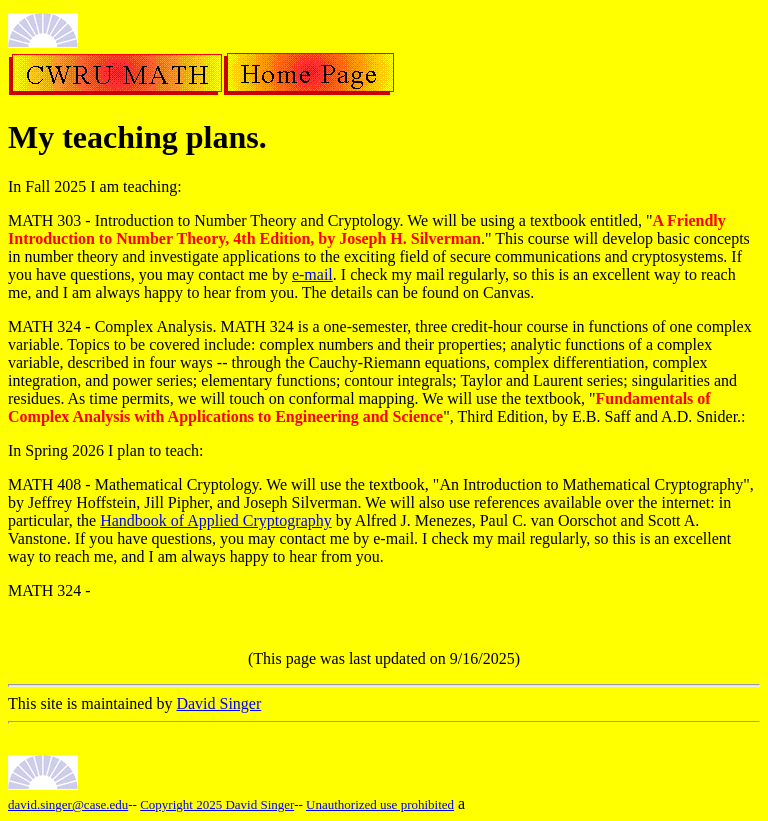 The width and height of the screenshot is (768, 821). What do you see at coordinates (218, 703) in the screenshot?
I see `David Singer` at bounding box center [218, 703].